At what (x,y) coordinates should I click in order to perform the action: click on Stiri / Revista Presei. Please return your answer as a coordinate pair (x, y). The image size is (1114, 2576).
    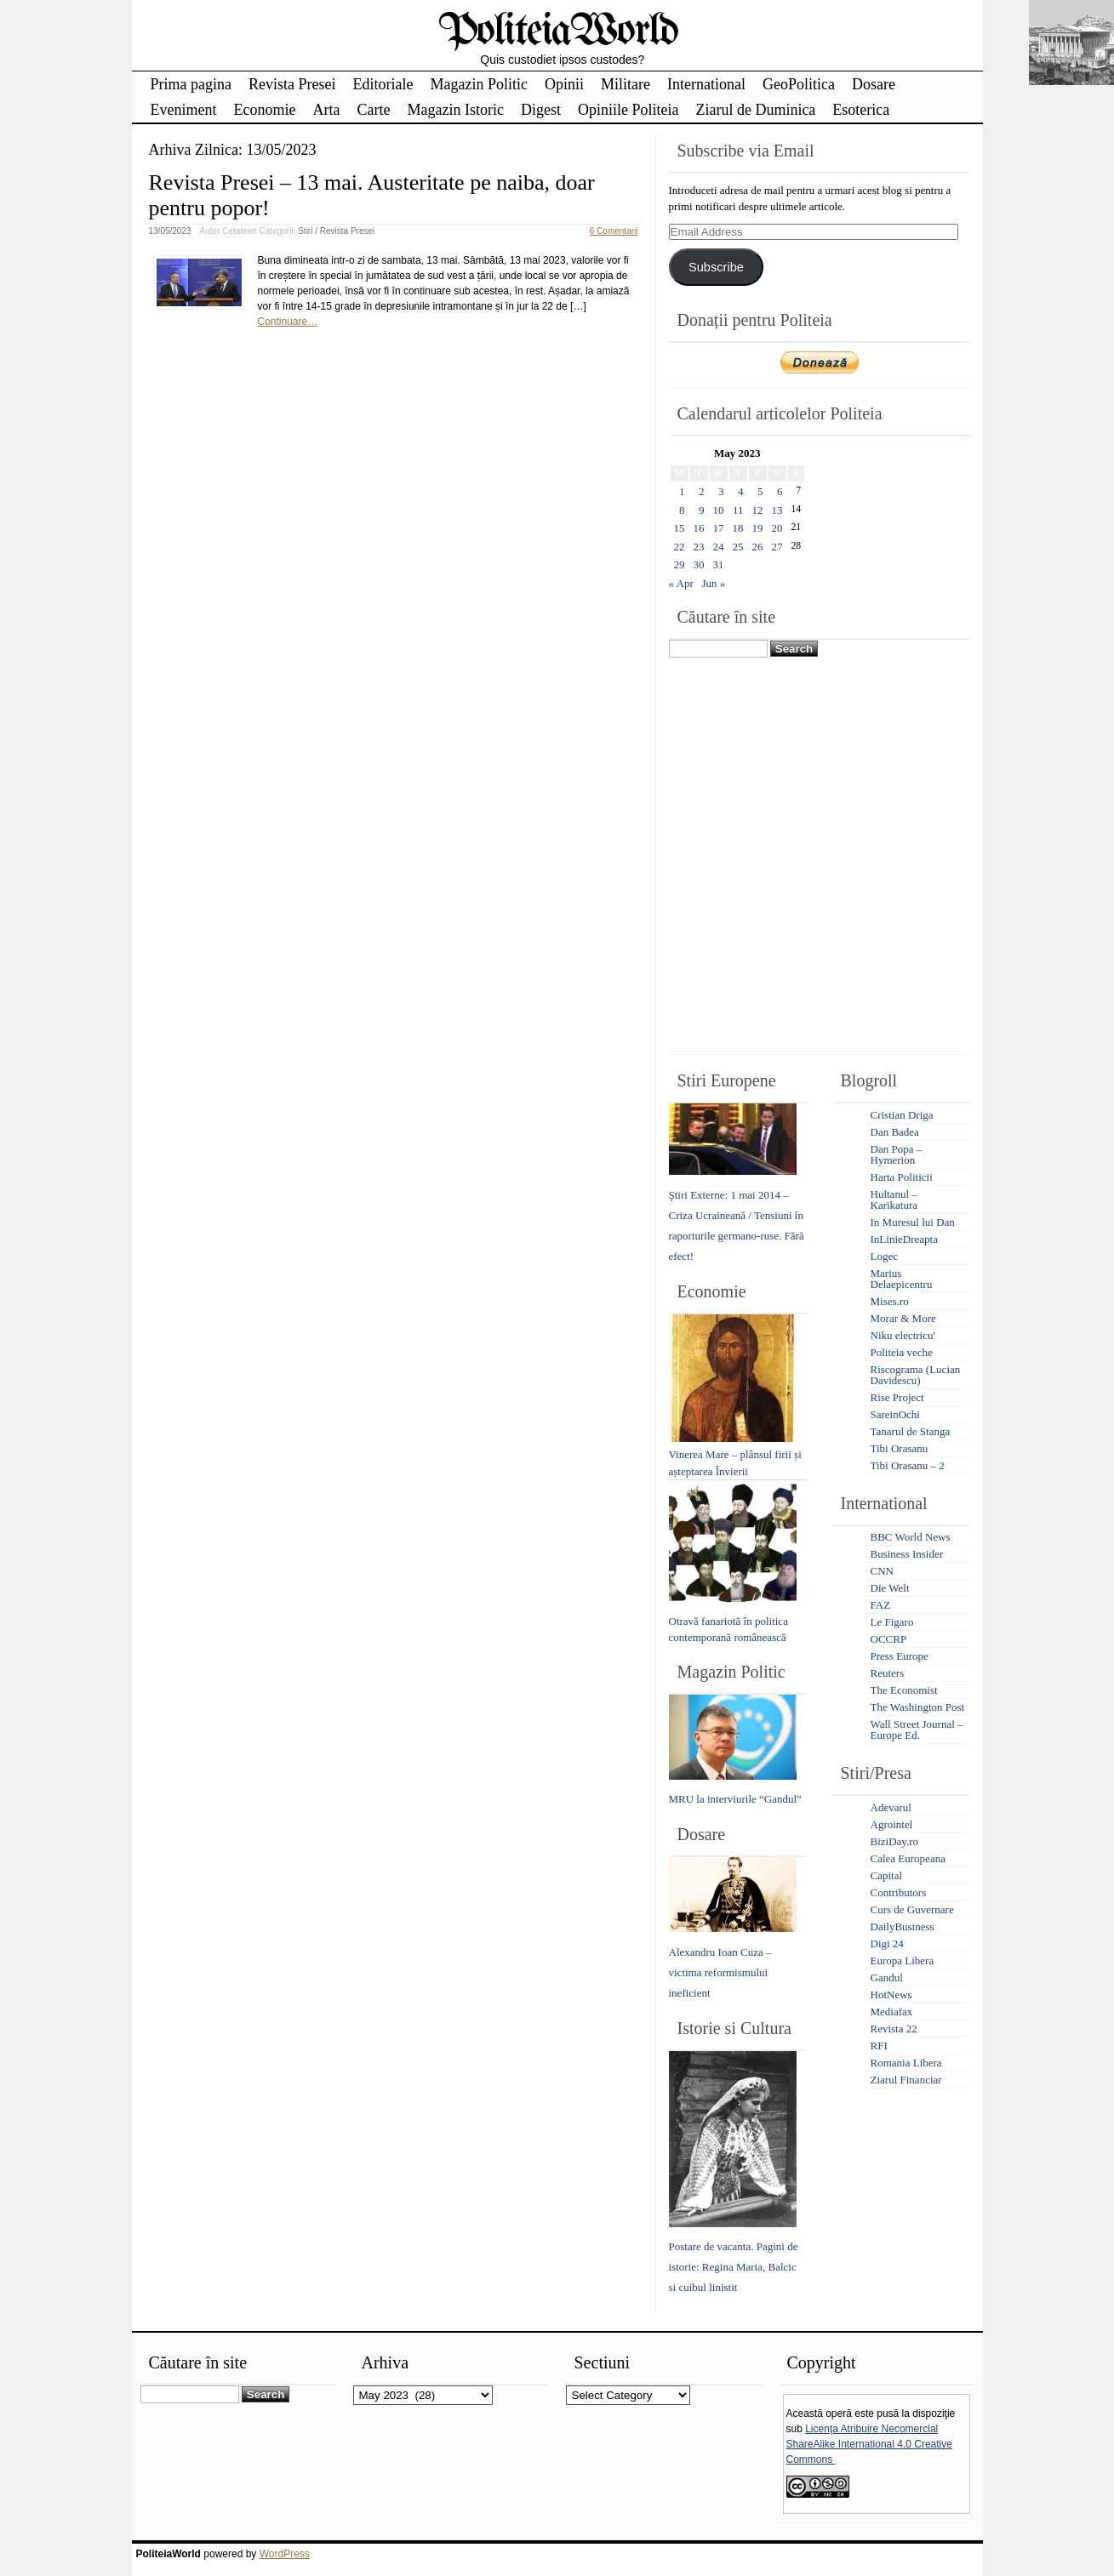
    Looking at the image, I should click on (336, 231).